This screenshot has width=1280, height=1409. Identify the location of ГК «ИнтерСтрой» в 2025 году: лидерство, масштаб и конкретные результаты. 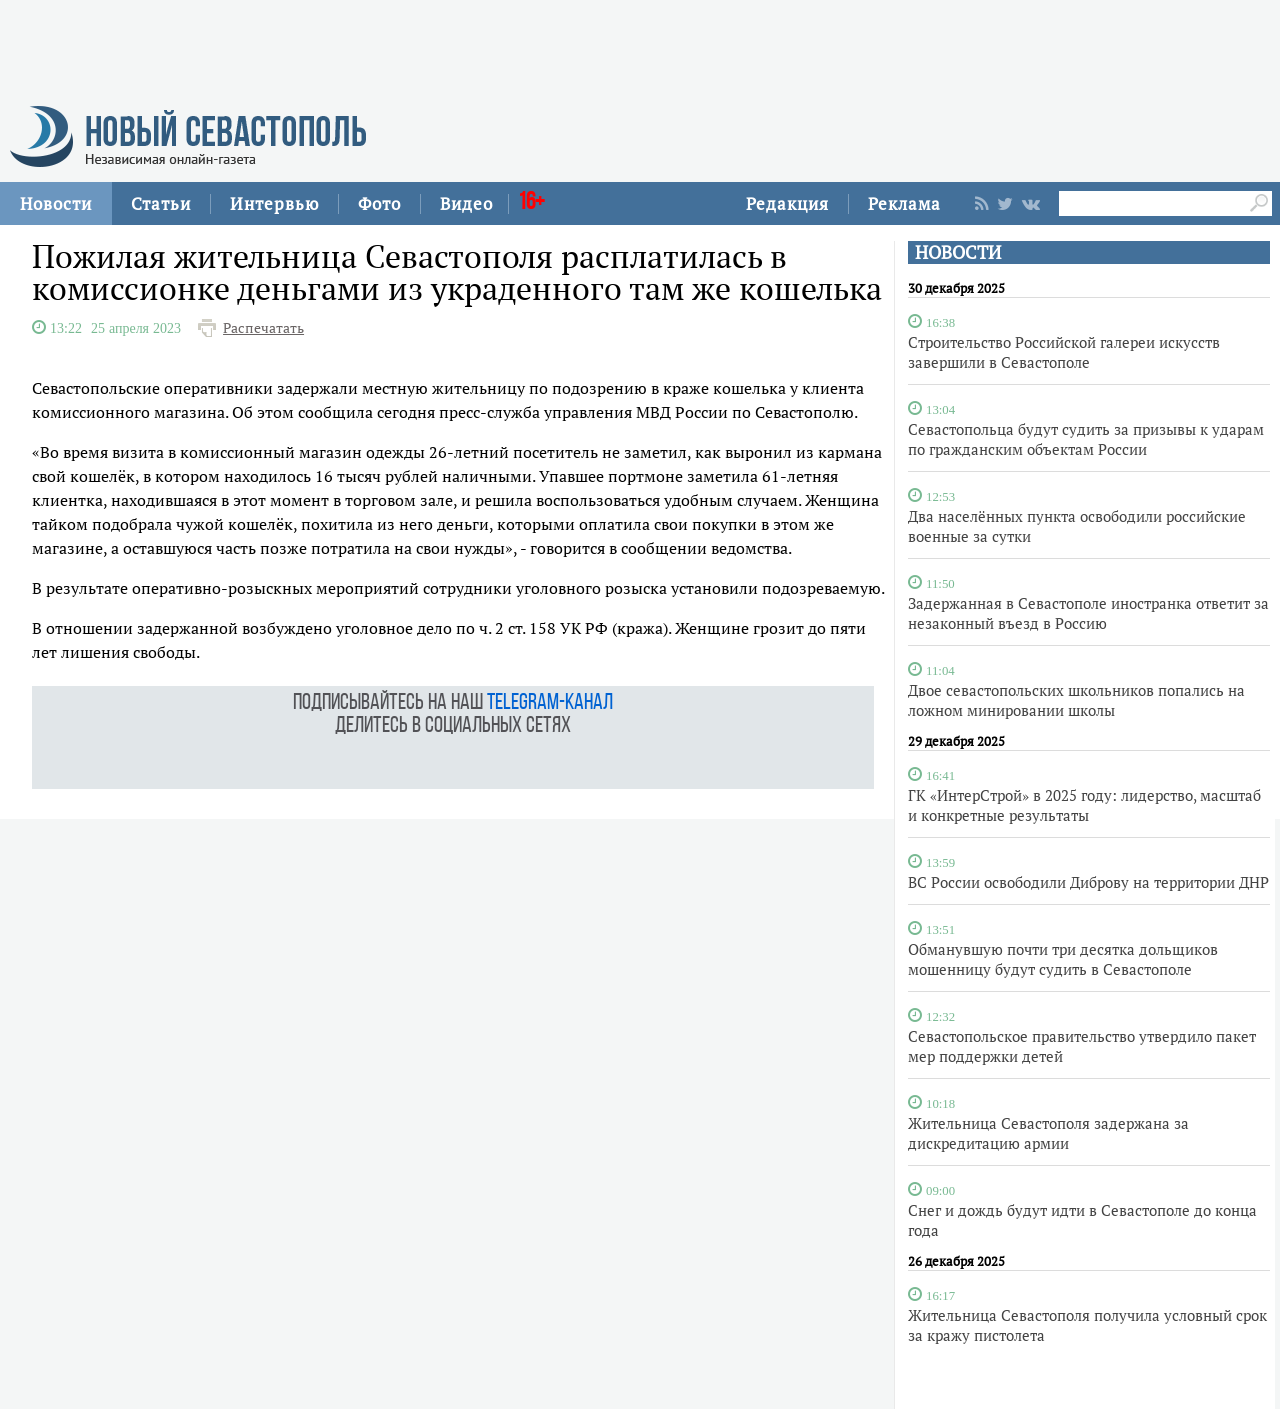
(1084, 805).